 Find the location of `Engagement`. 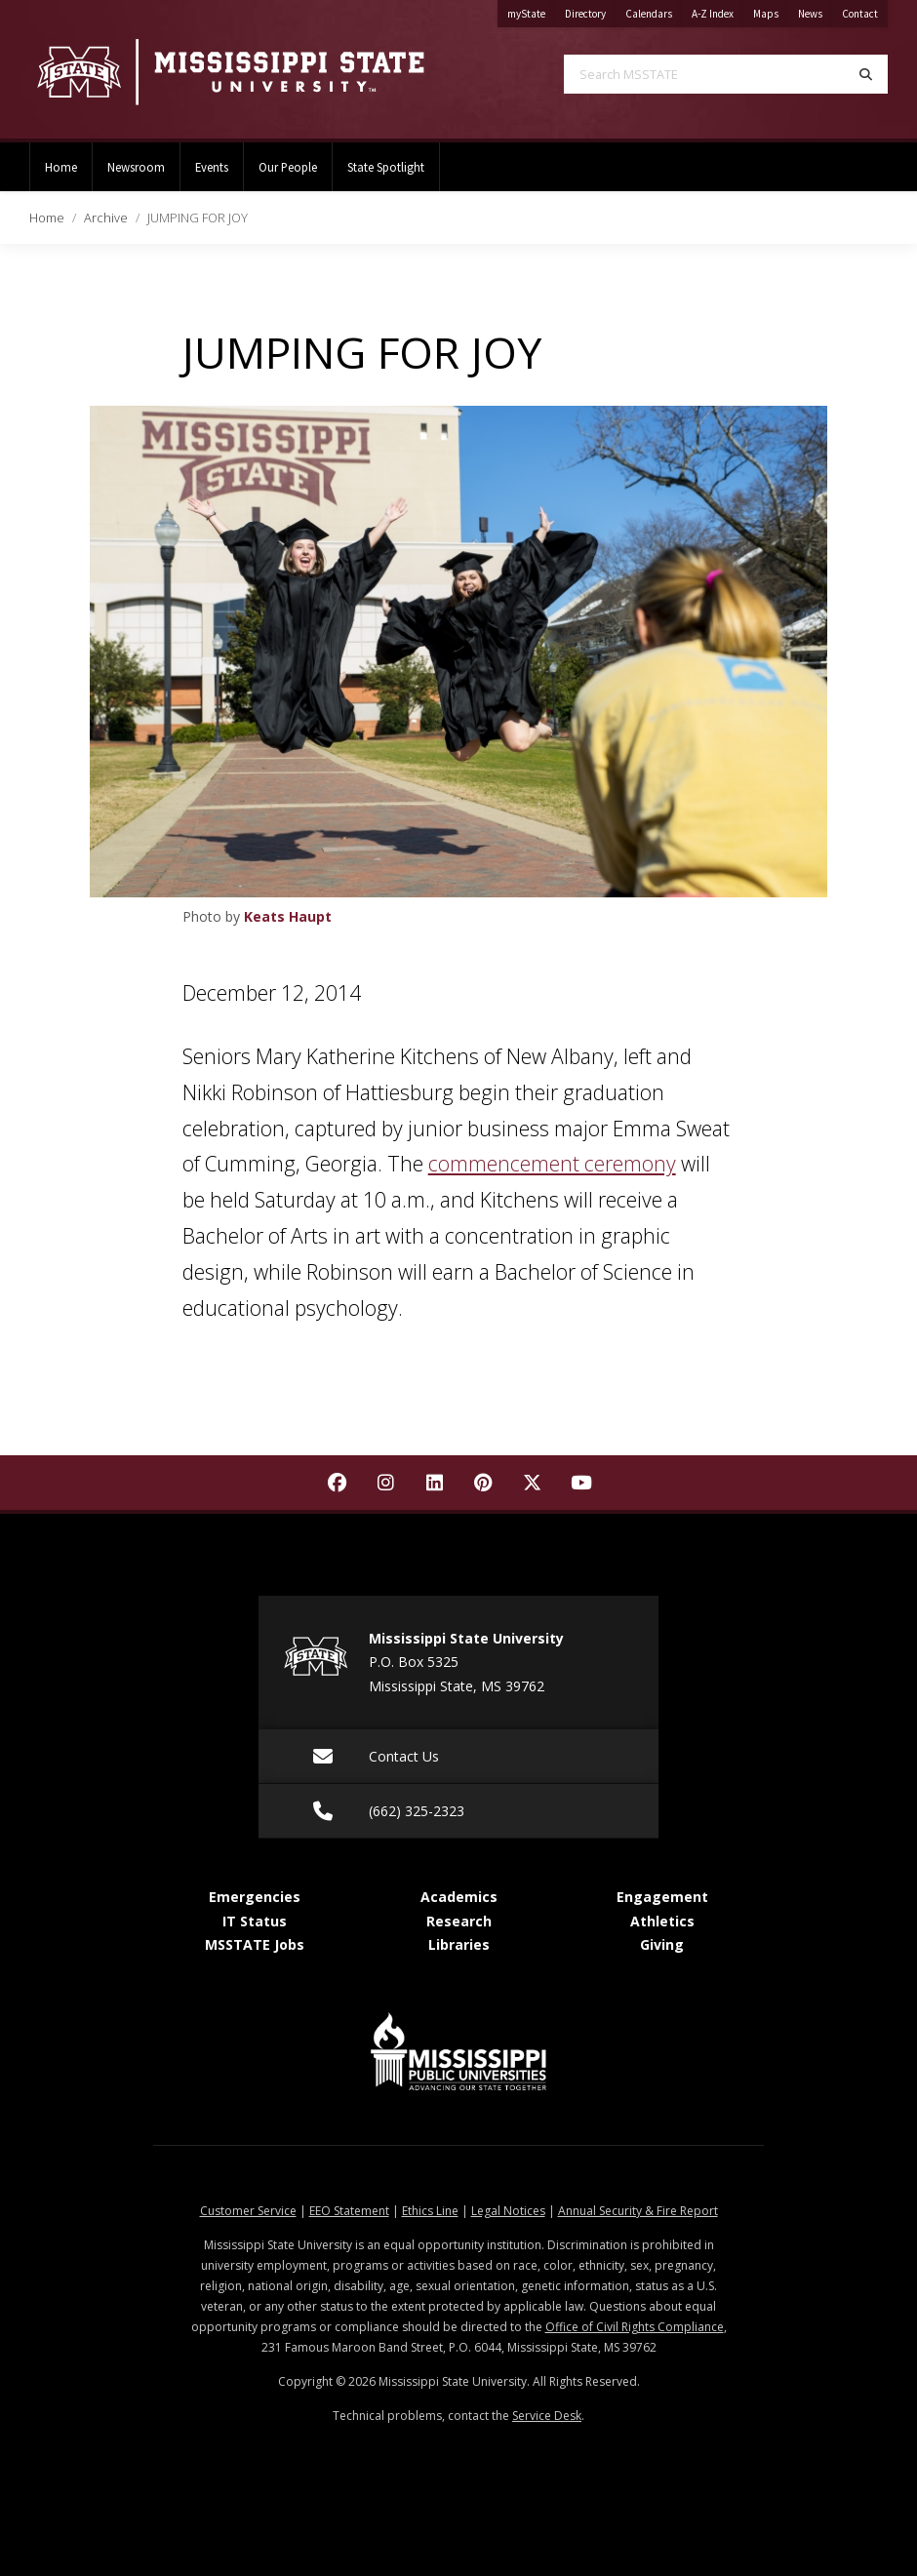

Engagement is located at coordinates (662, 1896).